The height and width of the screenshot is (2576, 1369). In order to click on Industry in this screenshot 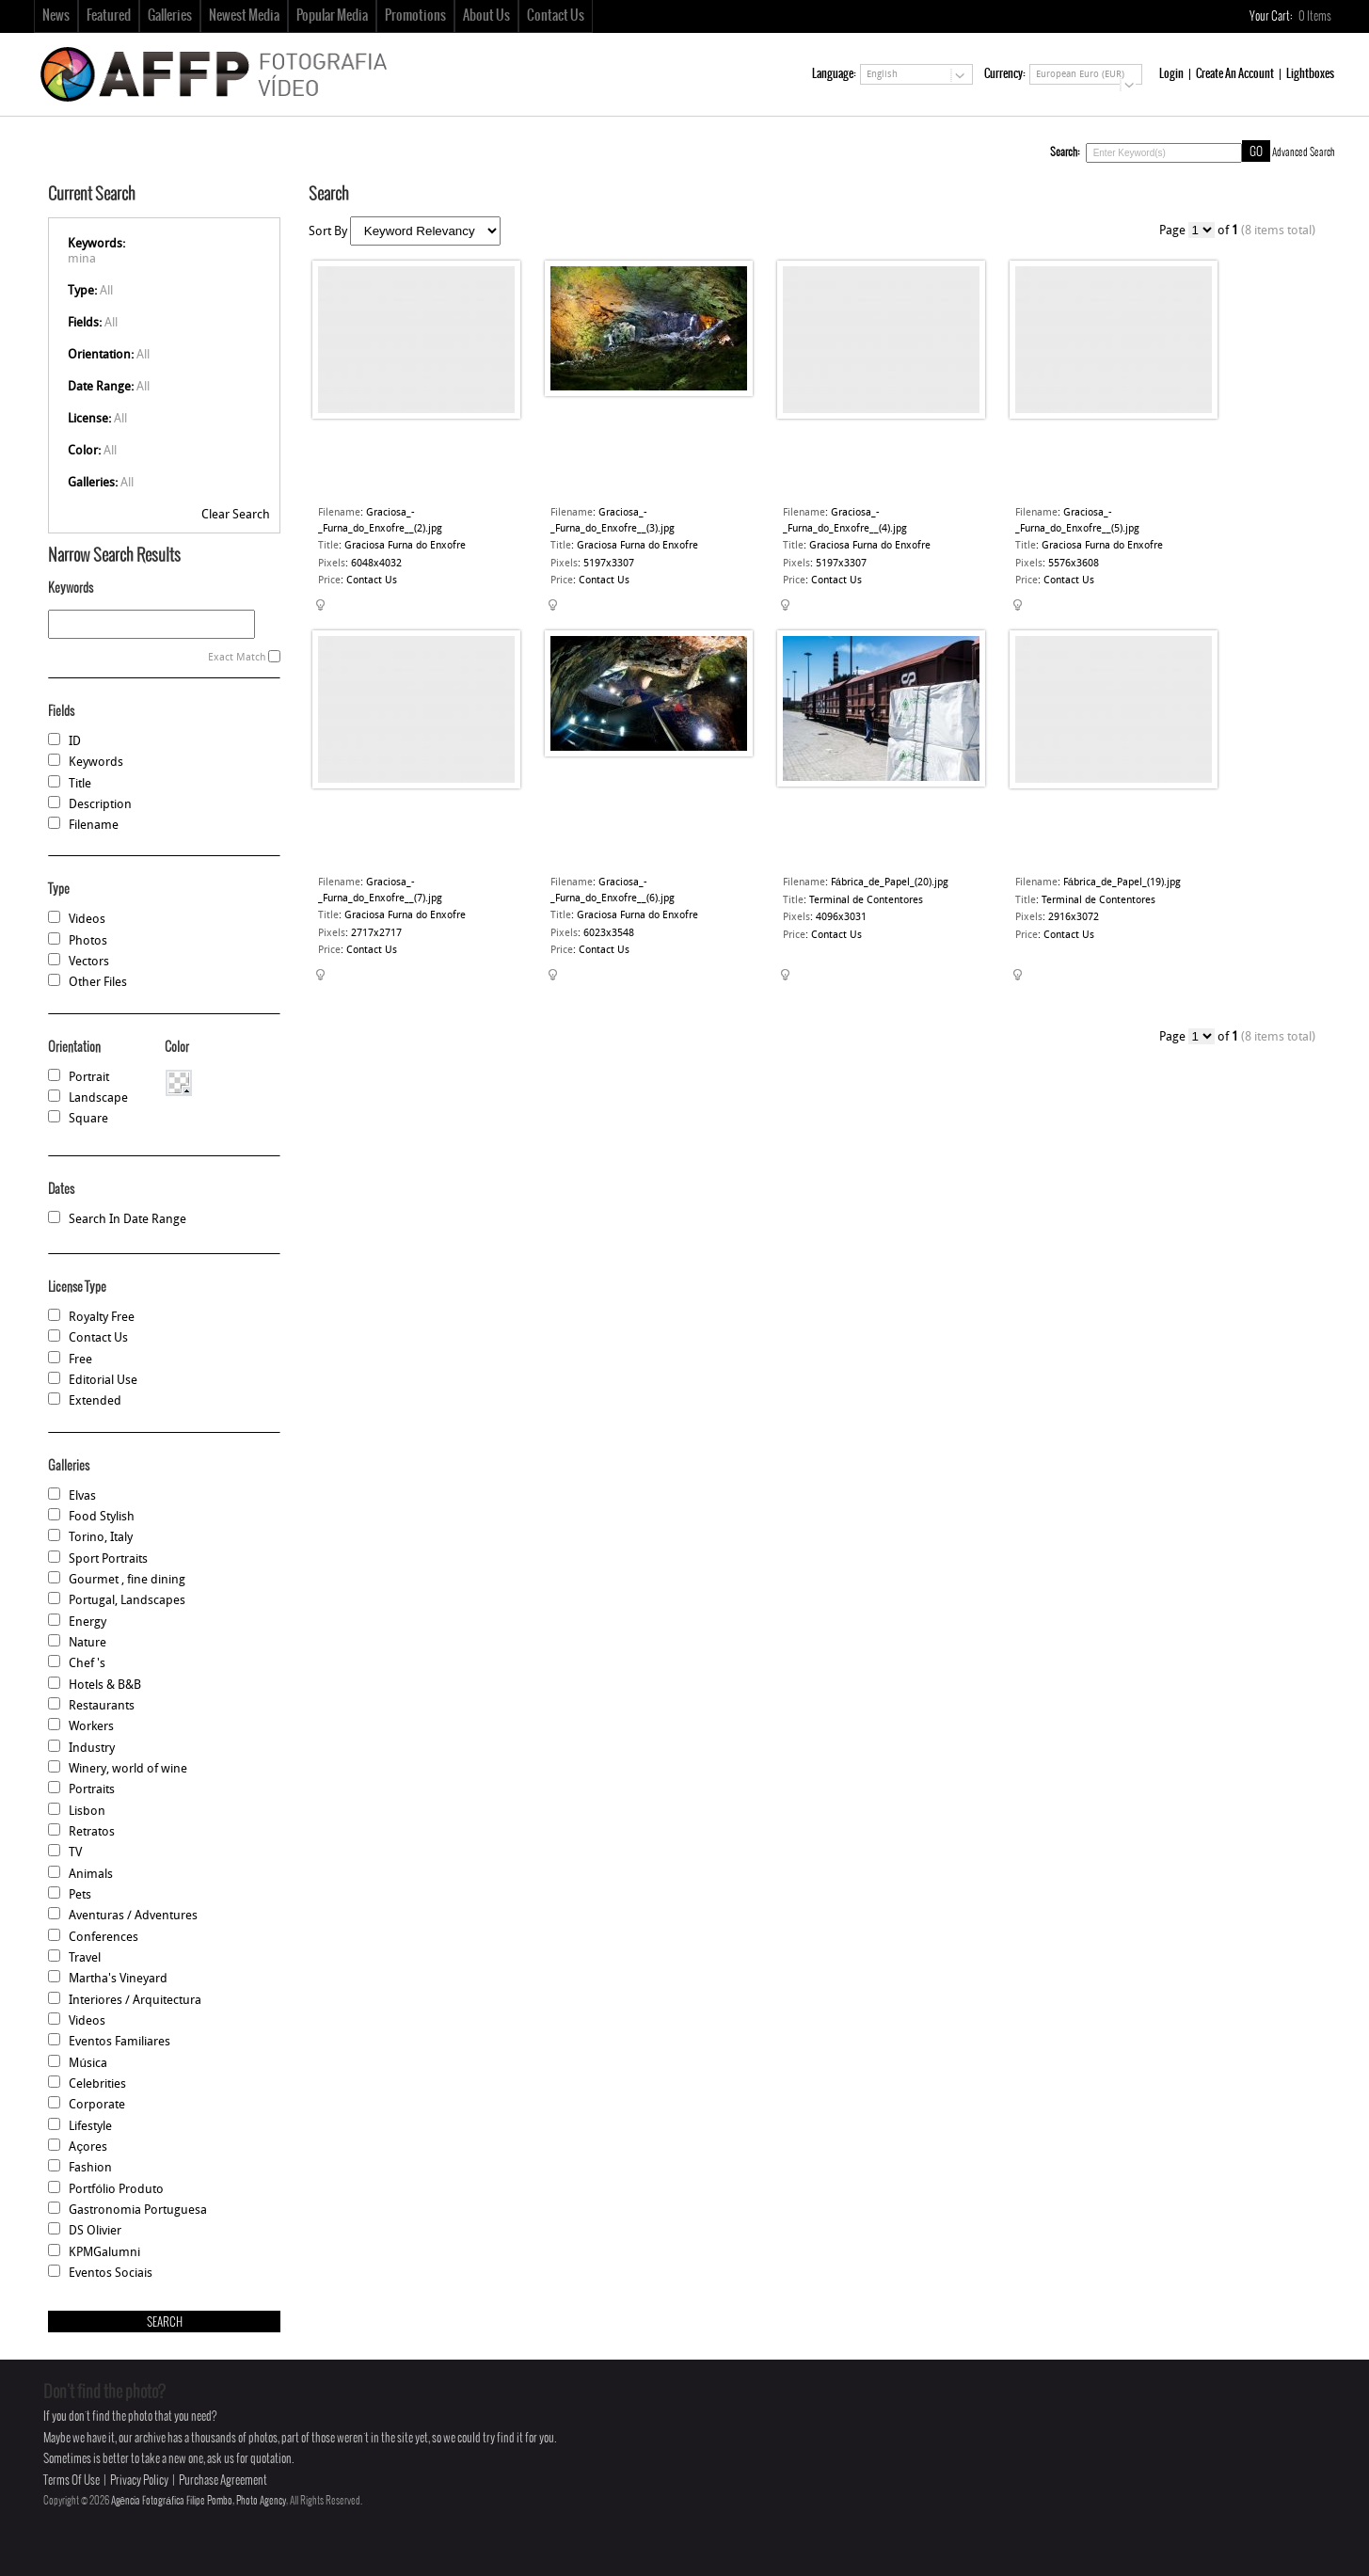, I will do `click(92, 1748)`.